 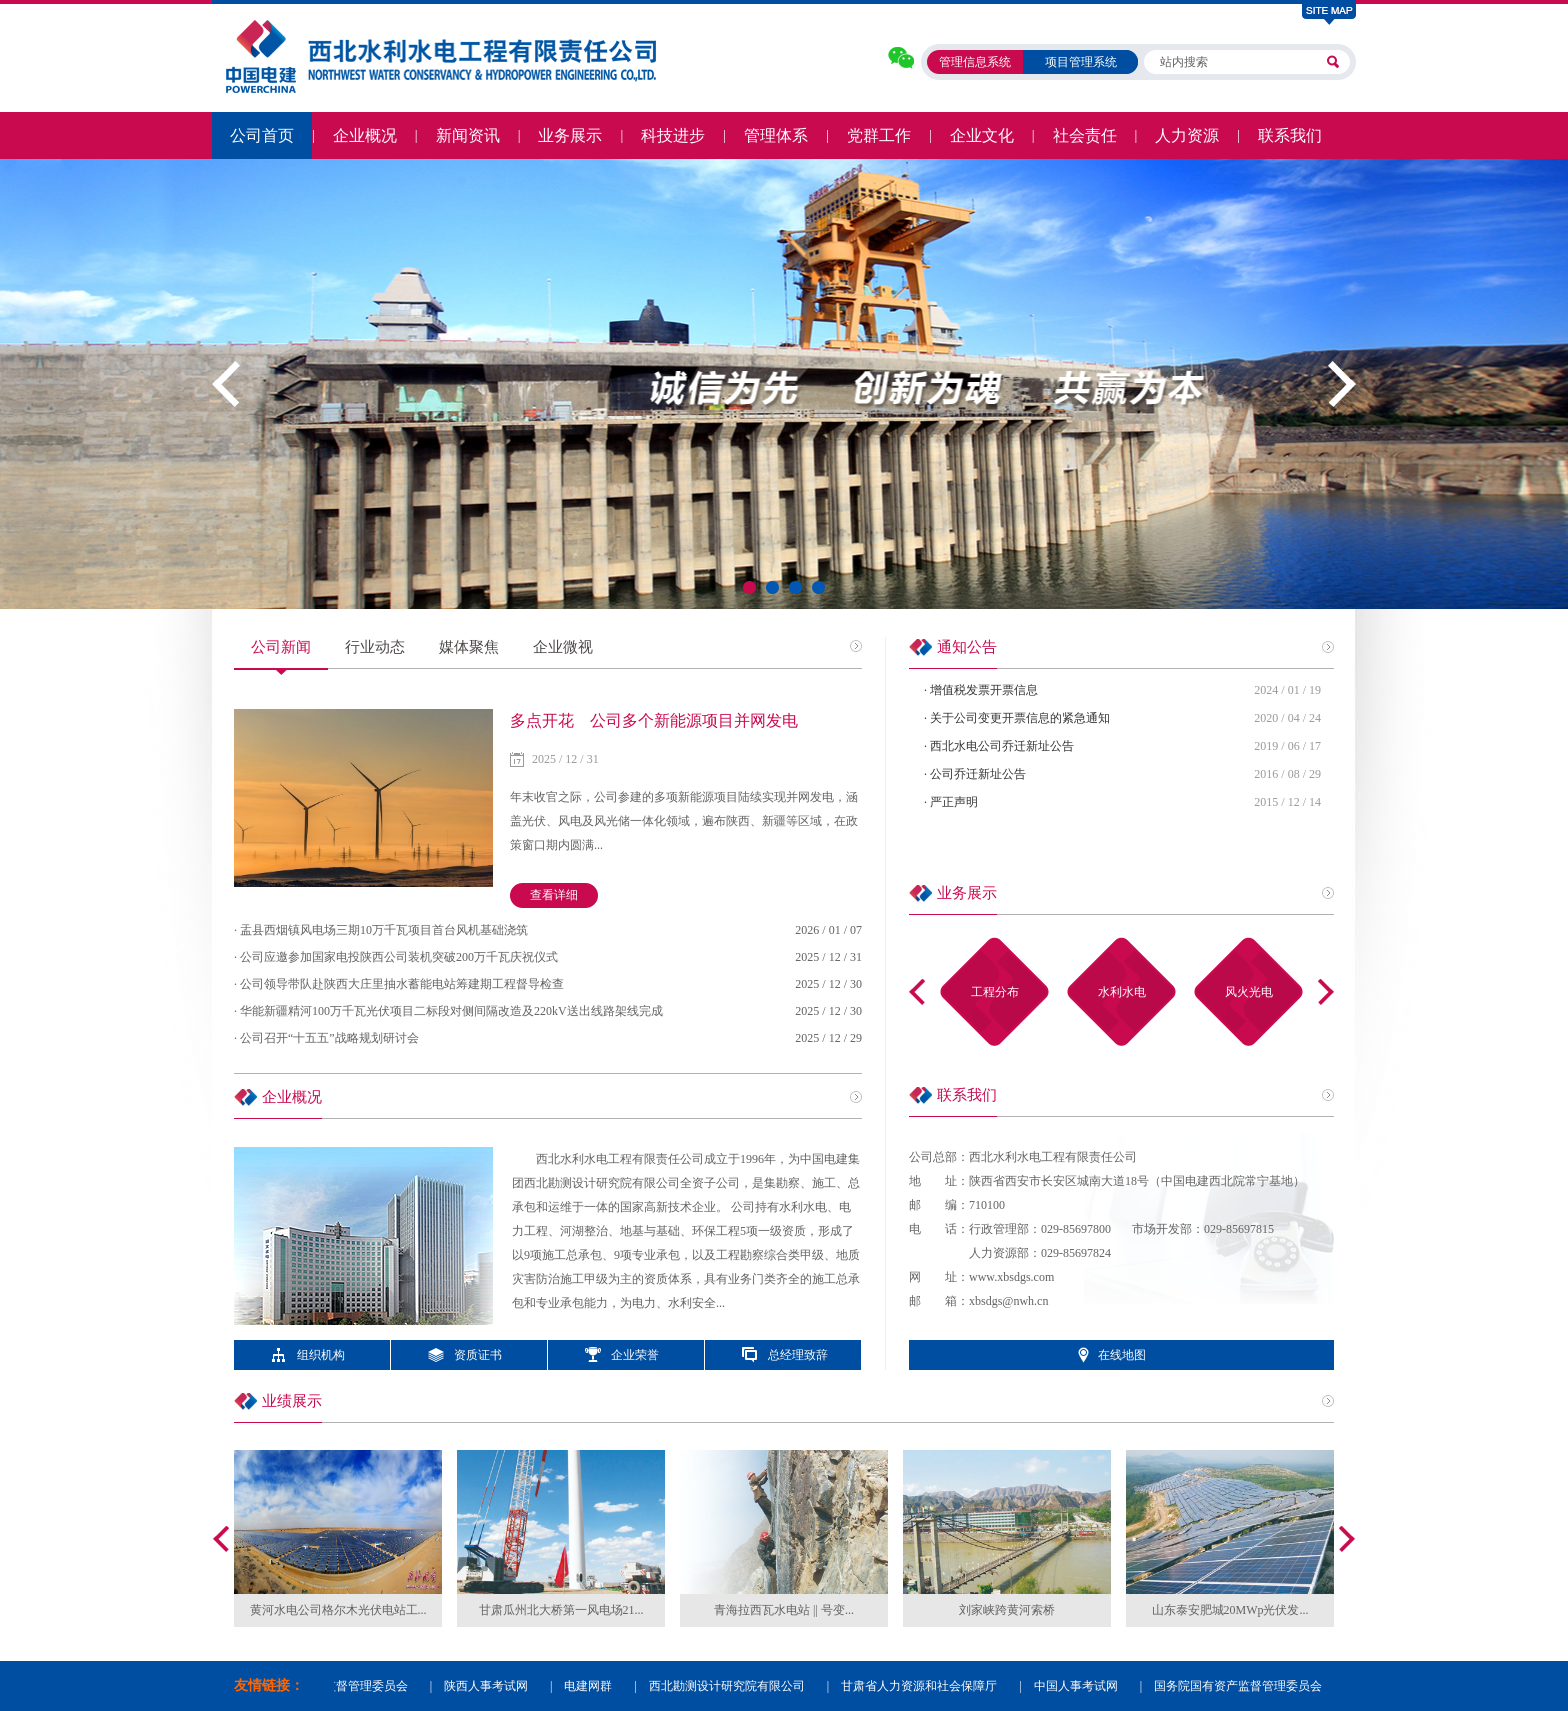 What do you see at coordinates (654, 720) in the screenshot?
I see `多点开花 公司多个新能源项目并网发电` at bounding box center [654, 720].